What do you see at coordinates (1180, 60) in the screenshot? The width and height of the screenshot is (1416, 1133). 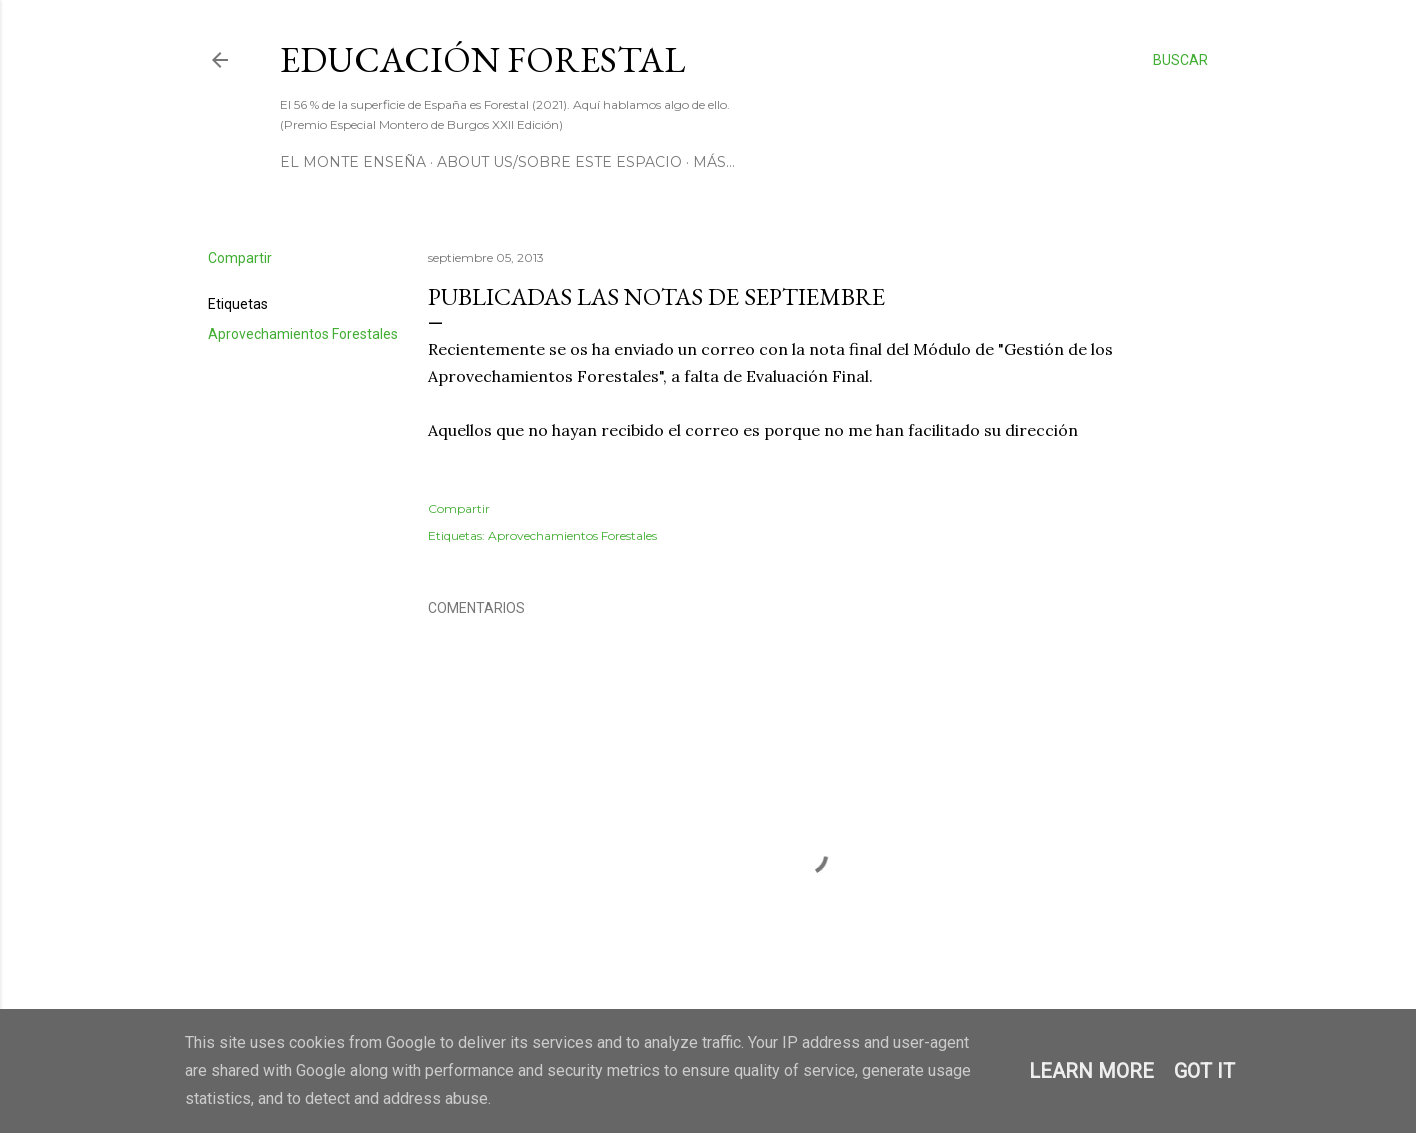 I see `[Buscar]` at bounding box center [1180, 60].